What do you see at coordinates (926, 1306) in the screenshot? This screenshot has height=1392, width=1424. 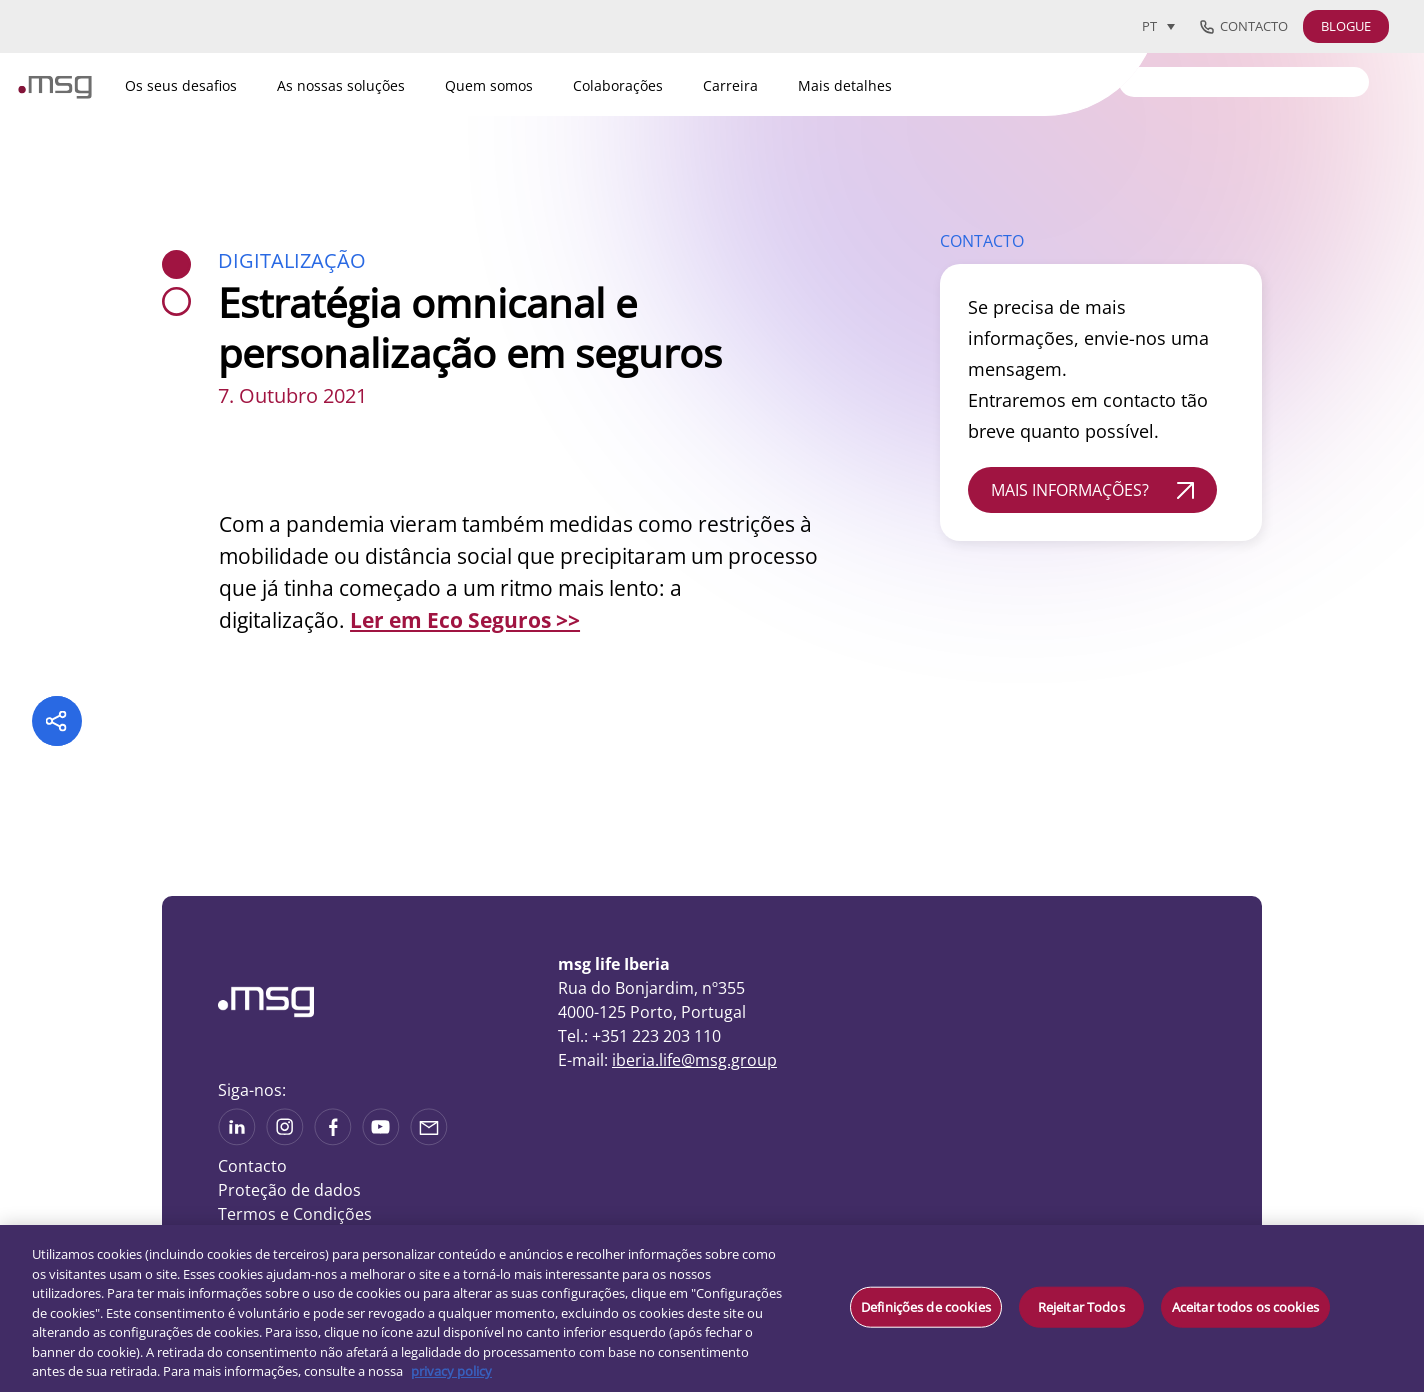 I see `Definições de cookies` at bounding box center [926, 1306].